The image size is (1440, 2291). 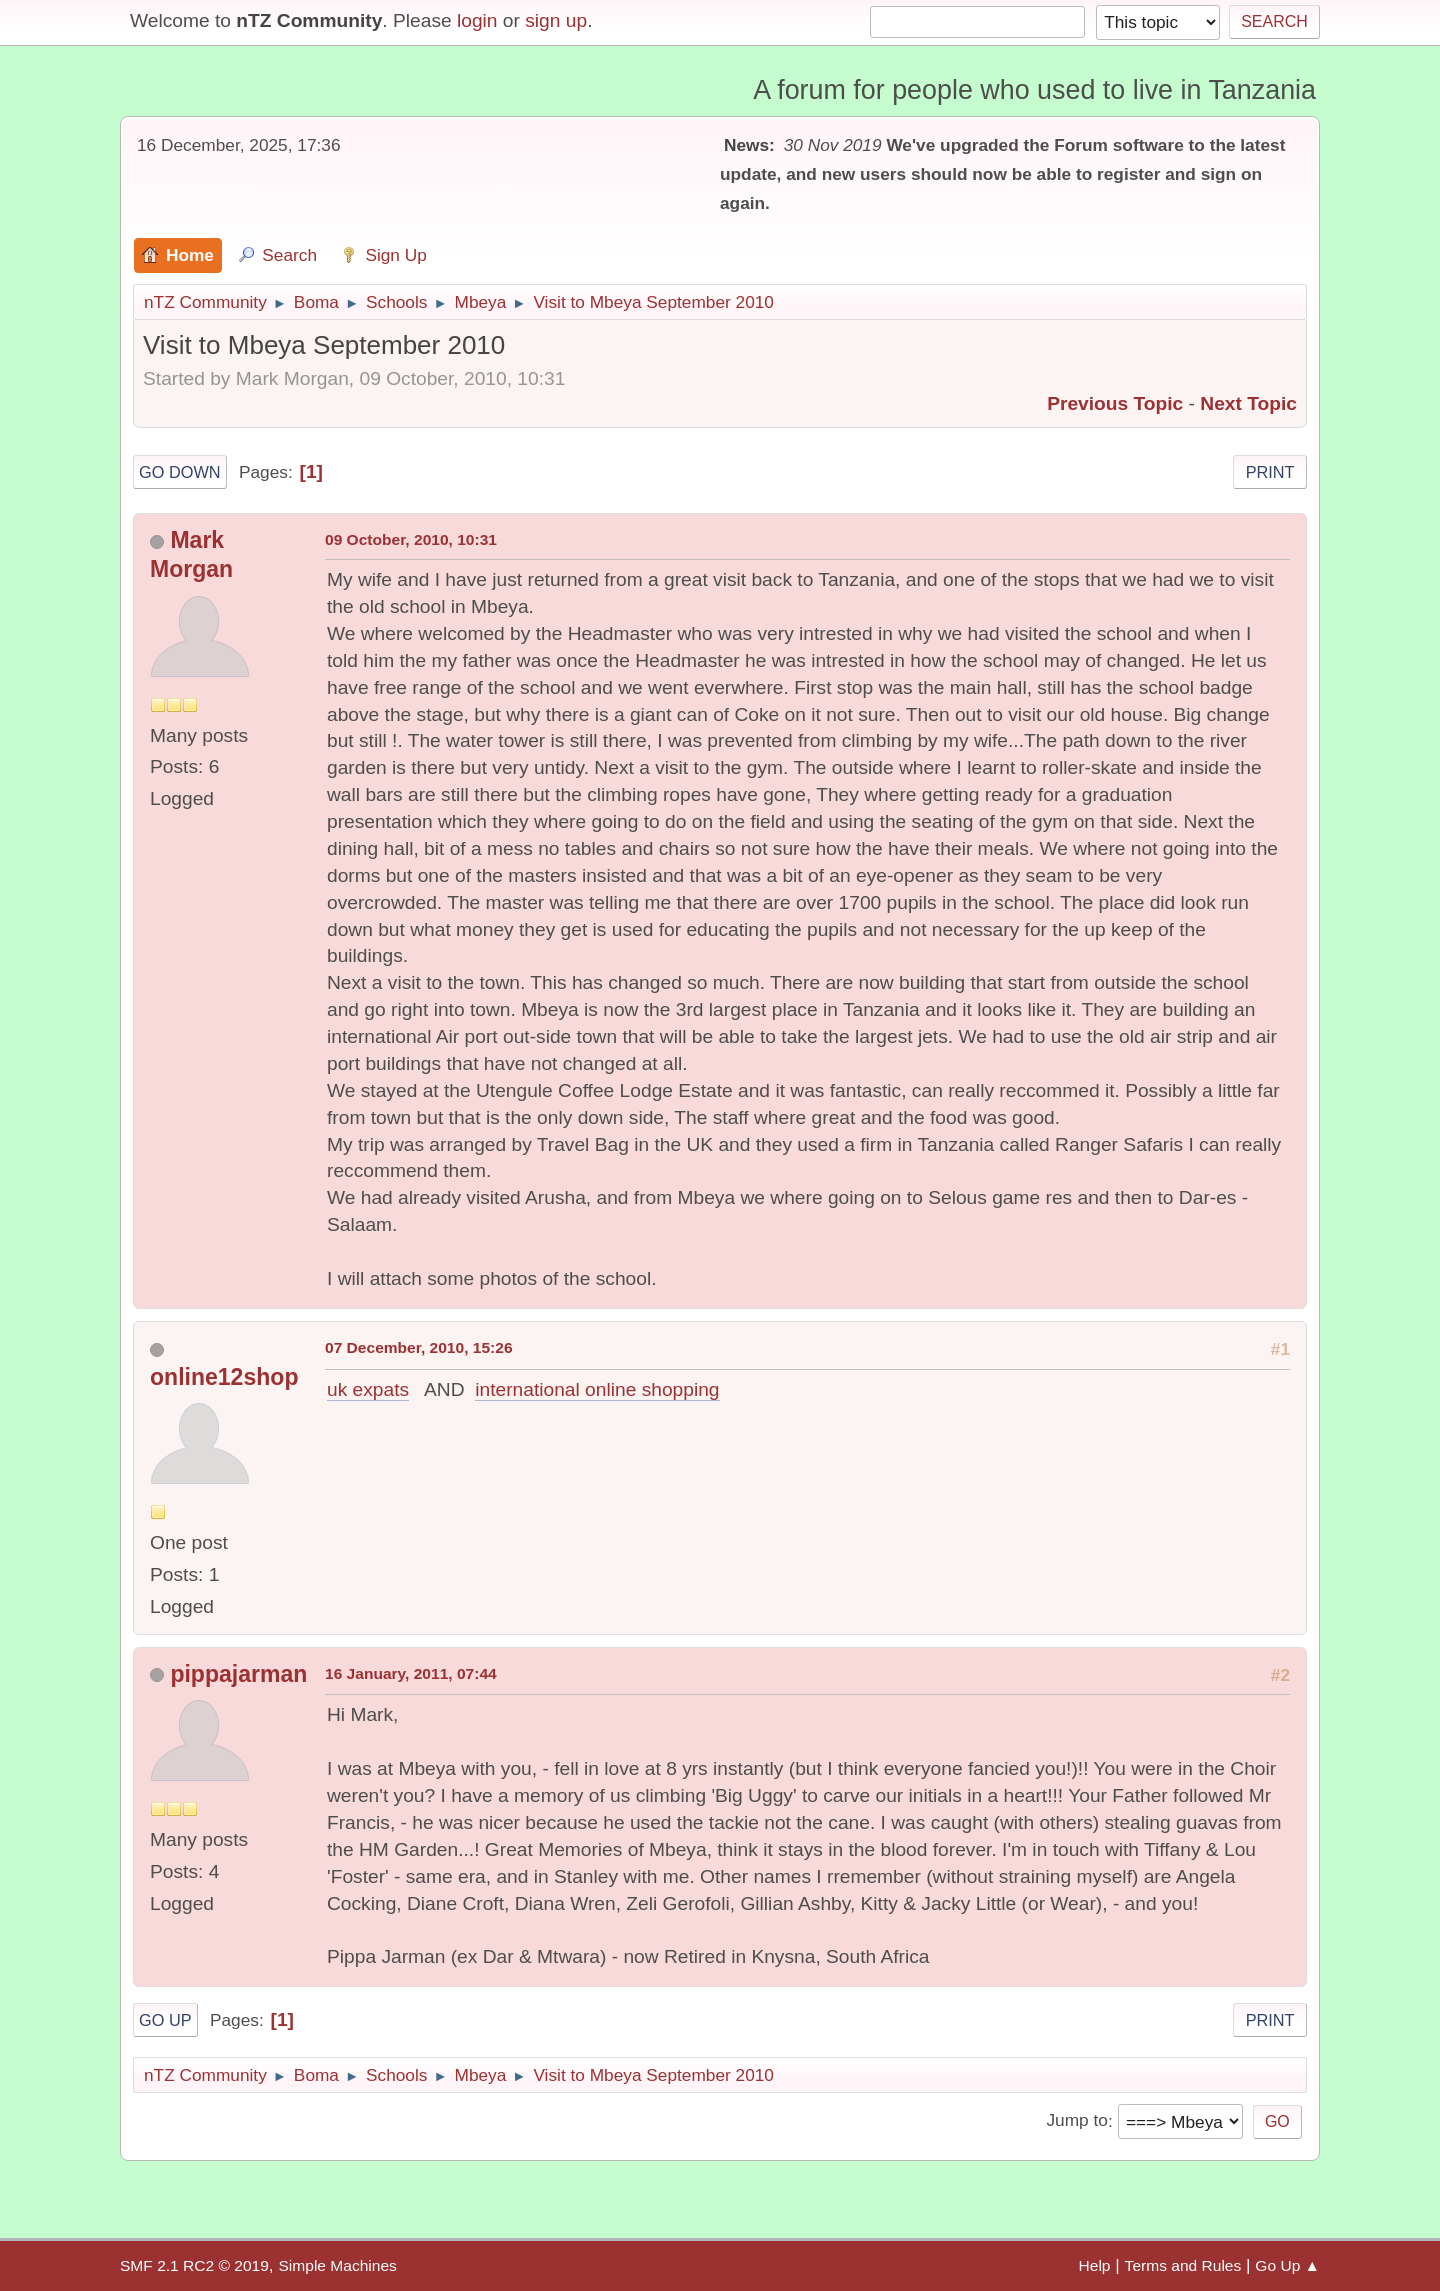 I want to click on 09 October, 2010, 10:31, so click(x=411, y=539).